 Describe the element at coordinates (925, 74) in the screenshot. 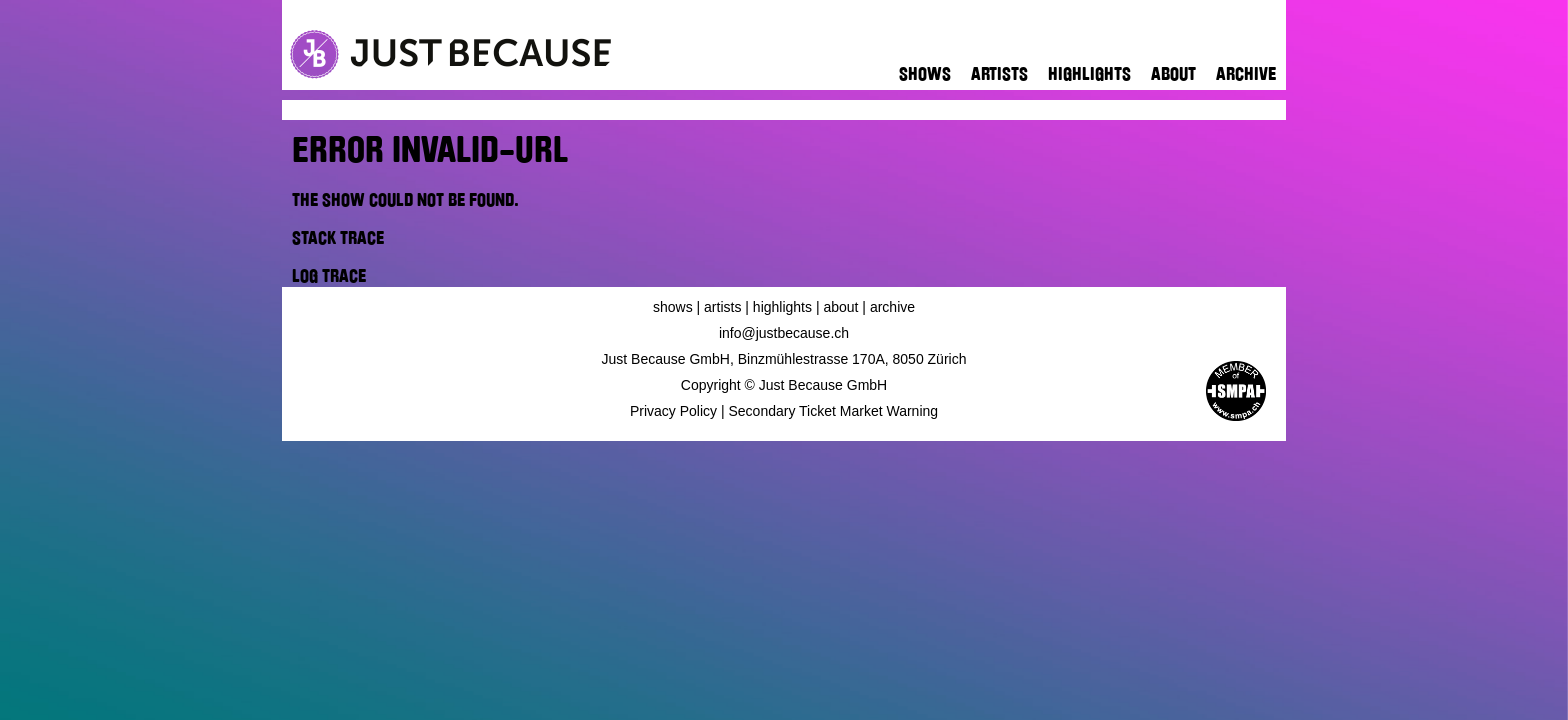

I see `Shows` at that location.